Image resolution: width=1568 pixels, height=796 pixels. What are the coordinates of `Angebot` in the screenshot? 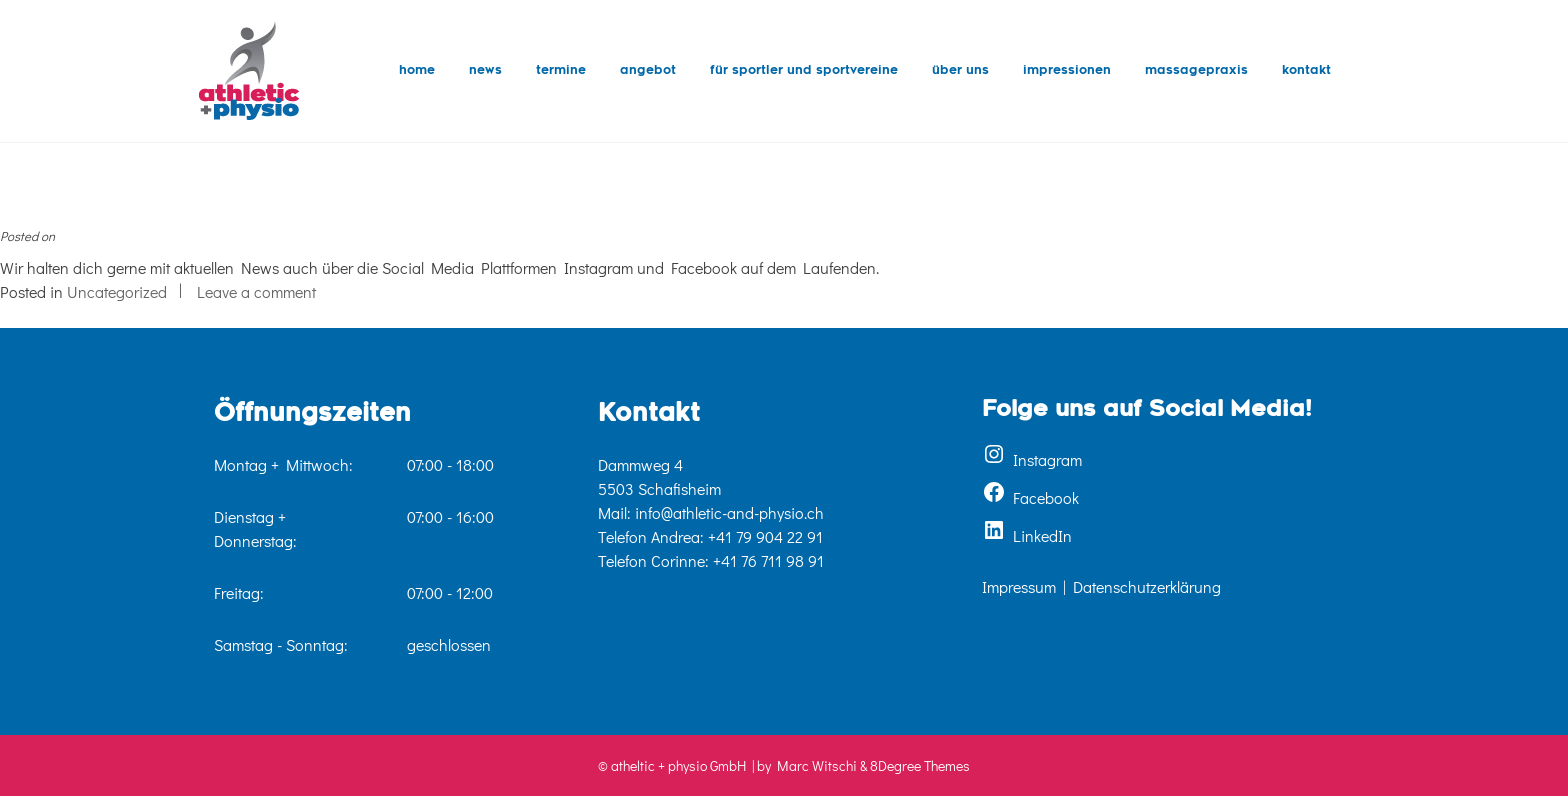 It's located at (648, 71).